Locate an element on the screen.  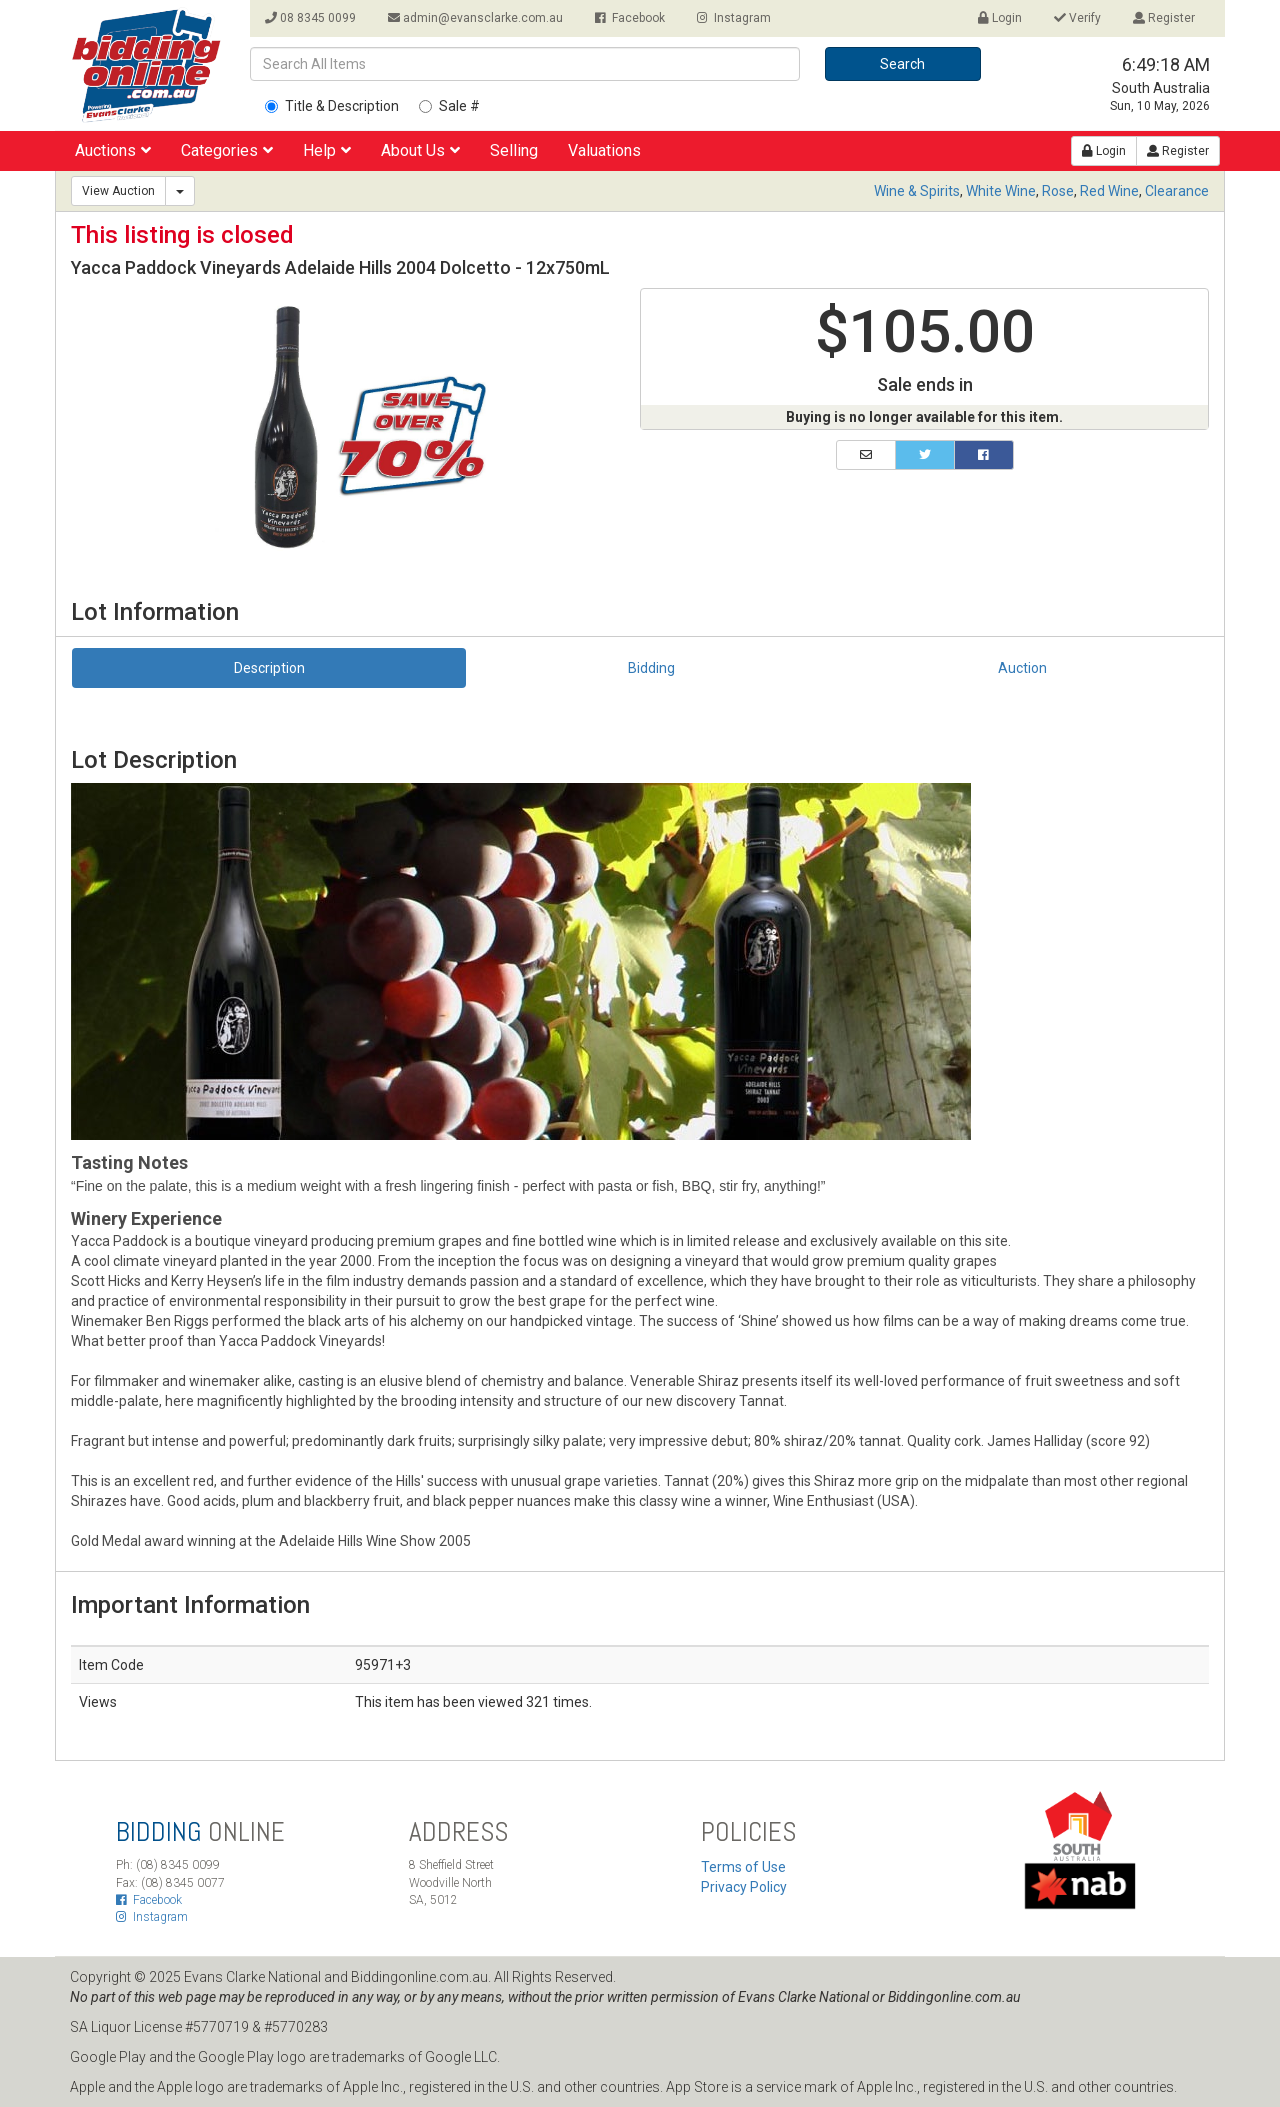
Privacy Policy is located at coordinates (744, 1887).